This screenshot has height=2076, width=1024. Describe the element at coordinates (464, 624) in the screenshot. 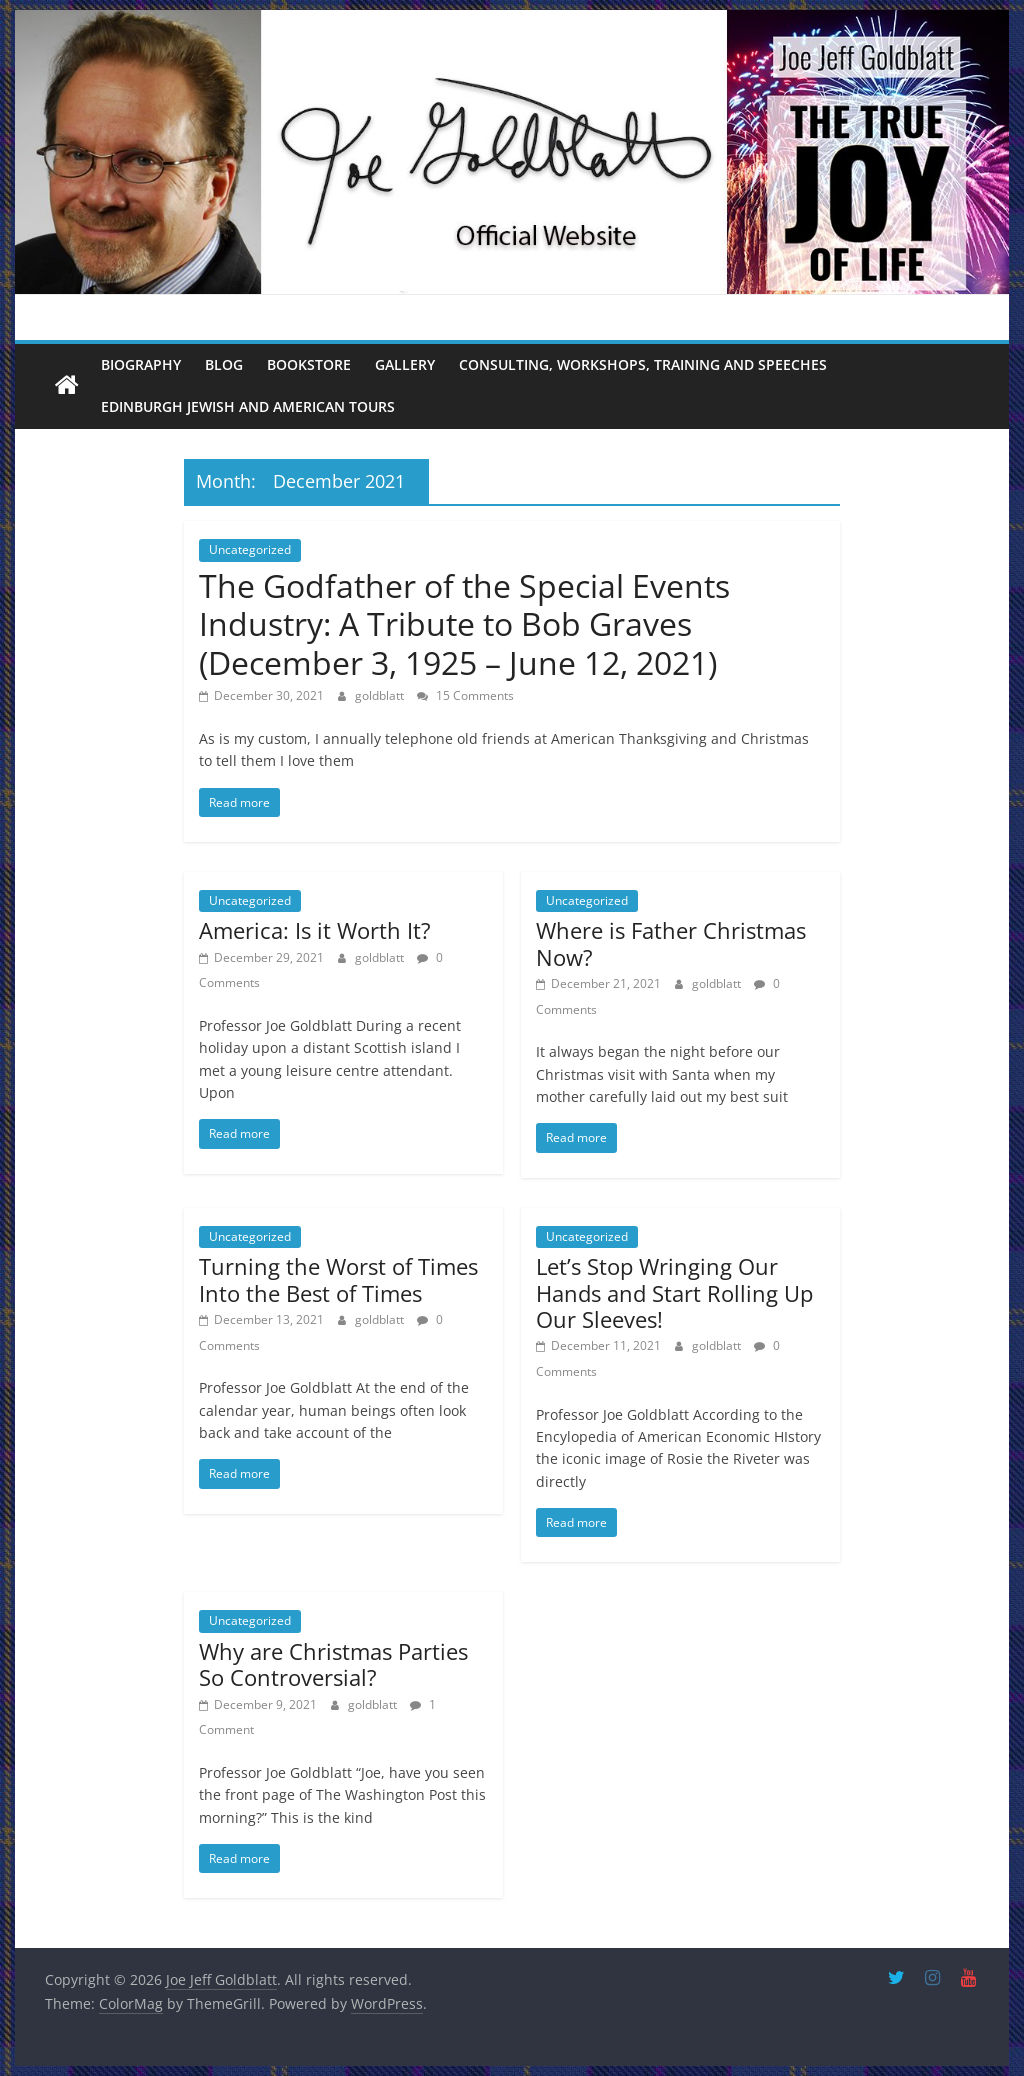

I see `The Godfather of the Special Events Industry: A Tribute to Bob Graves (December 3, 1925 – June 12, 2021)` at that location.